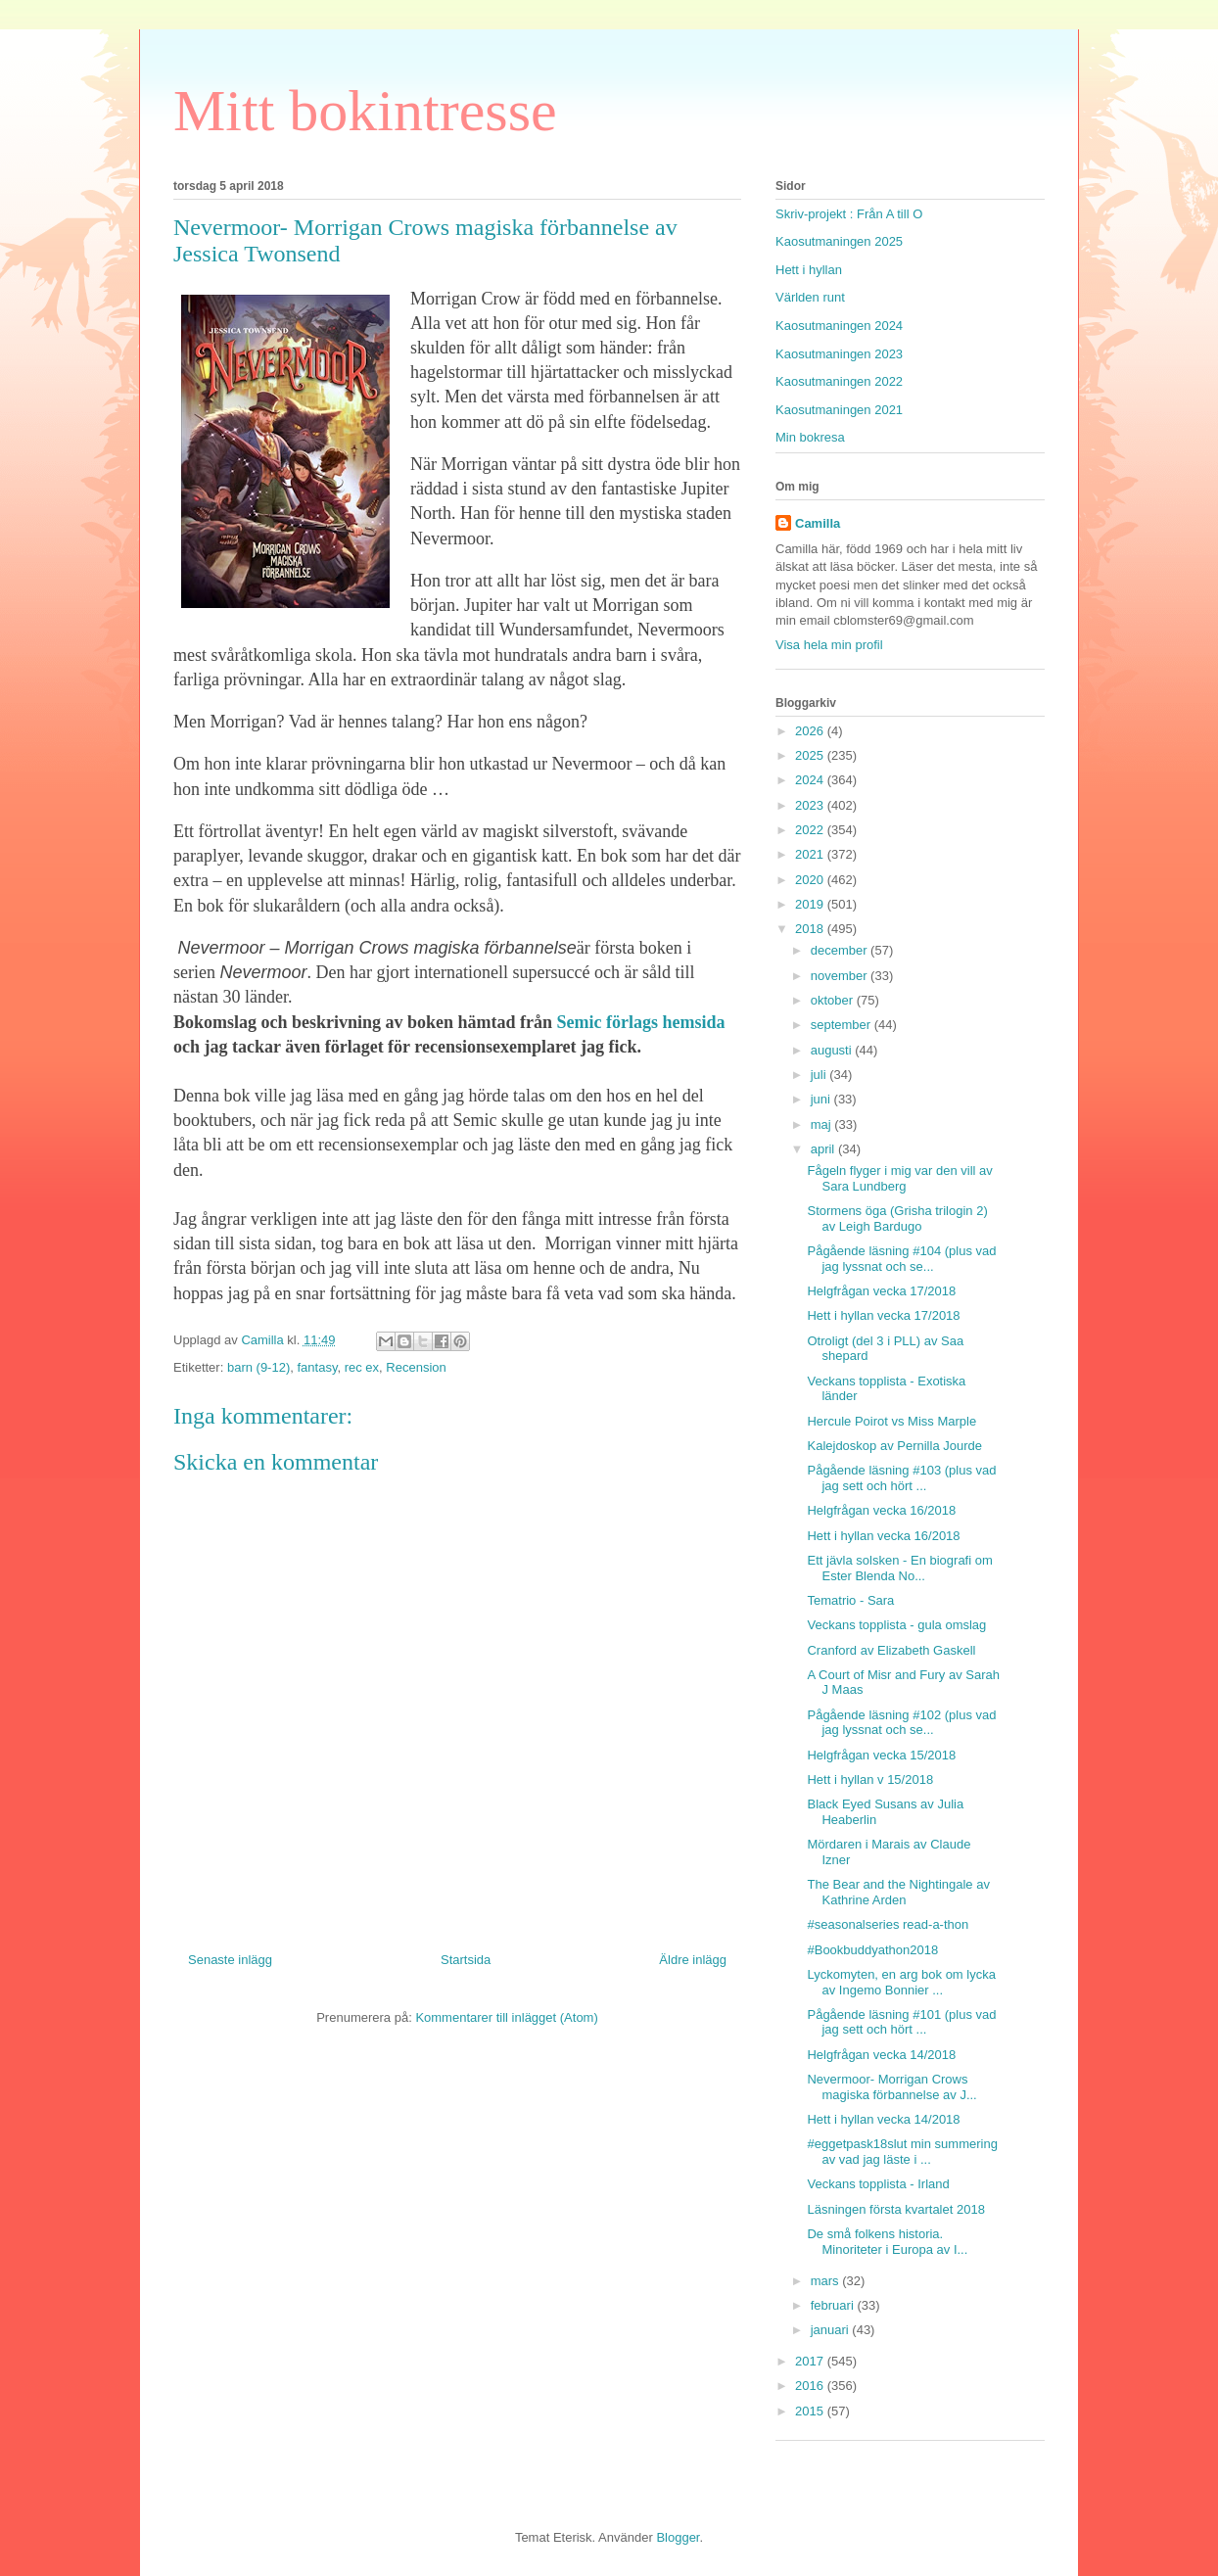 The height and width of the screenshot is (2576, 1218). Describe the element at coordinates (881, 1510) in the screenshot. I see `Helgfrågan vecka 16/2018` at that location.